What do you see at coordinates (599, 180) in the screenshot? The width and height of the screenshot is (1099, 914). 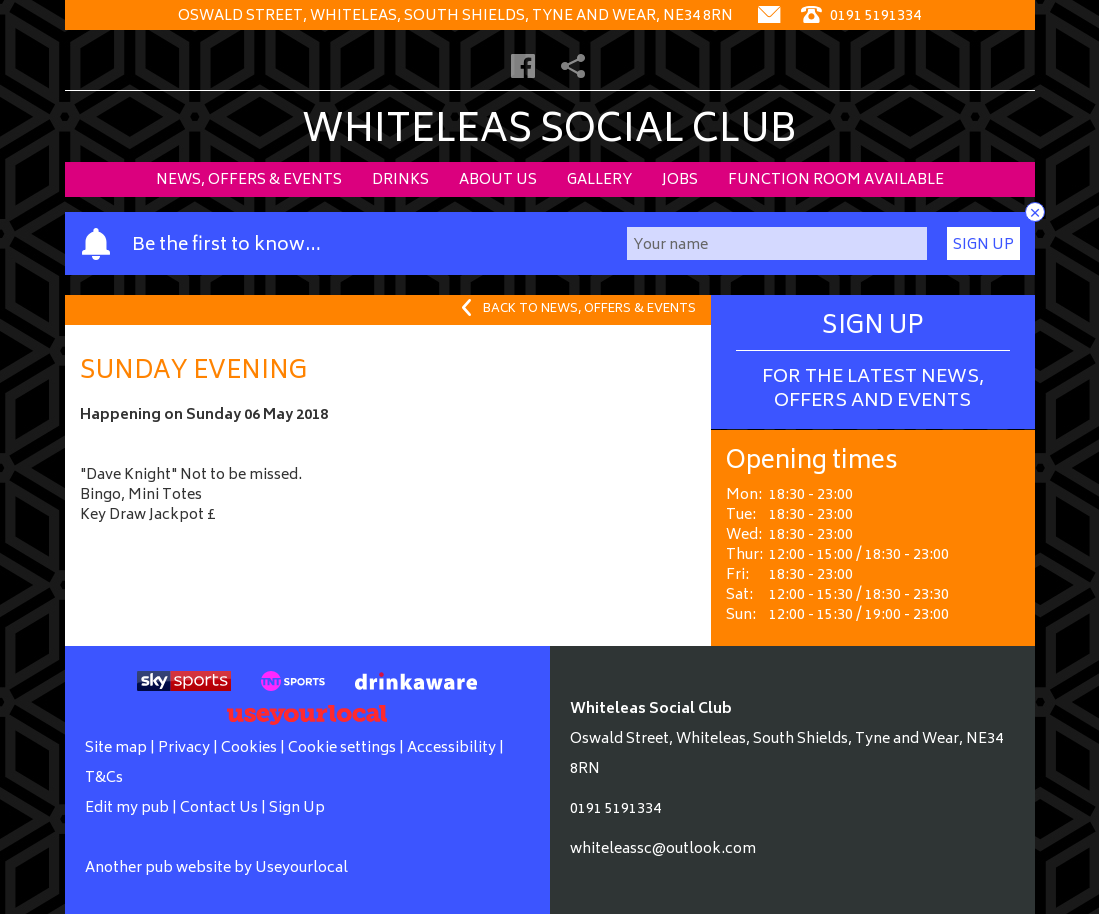 I see `Gallery` at bounding box center [599, 180].